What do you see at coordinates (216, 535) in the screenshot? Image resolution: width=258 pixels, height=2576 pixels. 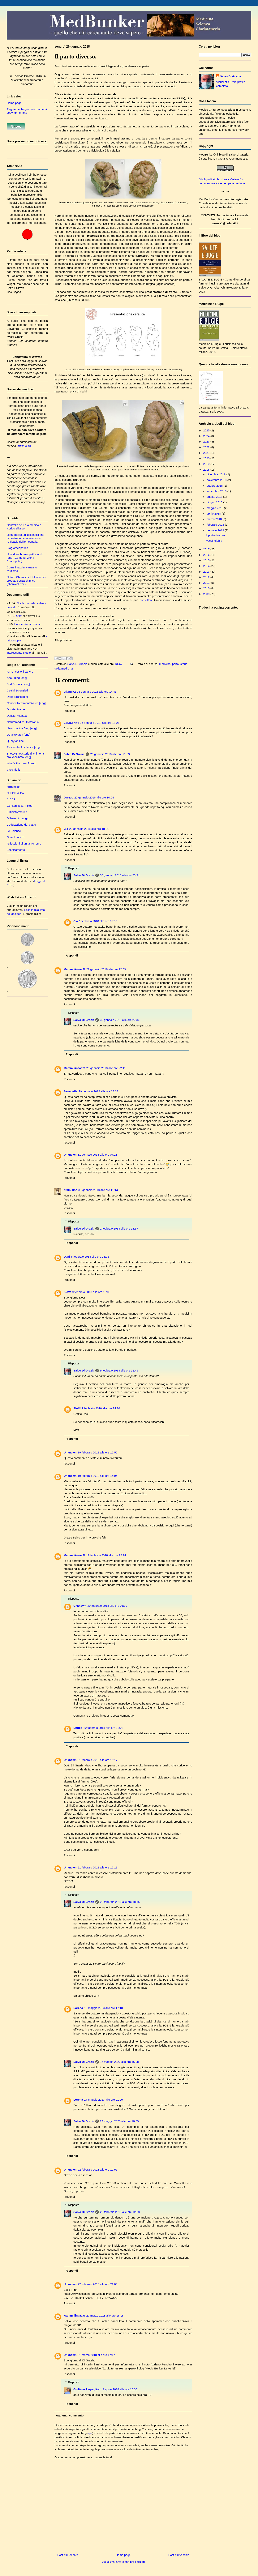 I see `Il parto diverso.` at bounding box center [216, 535].